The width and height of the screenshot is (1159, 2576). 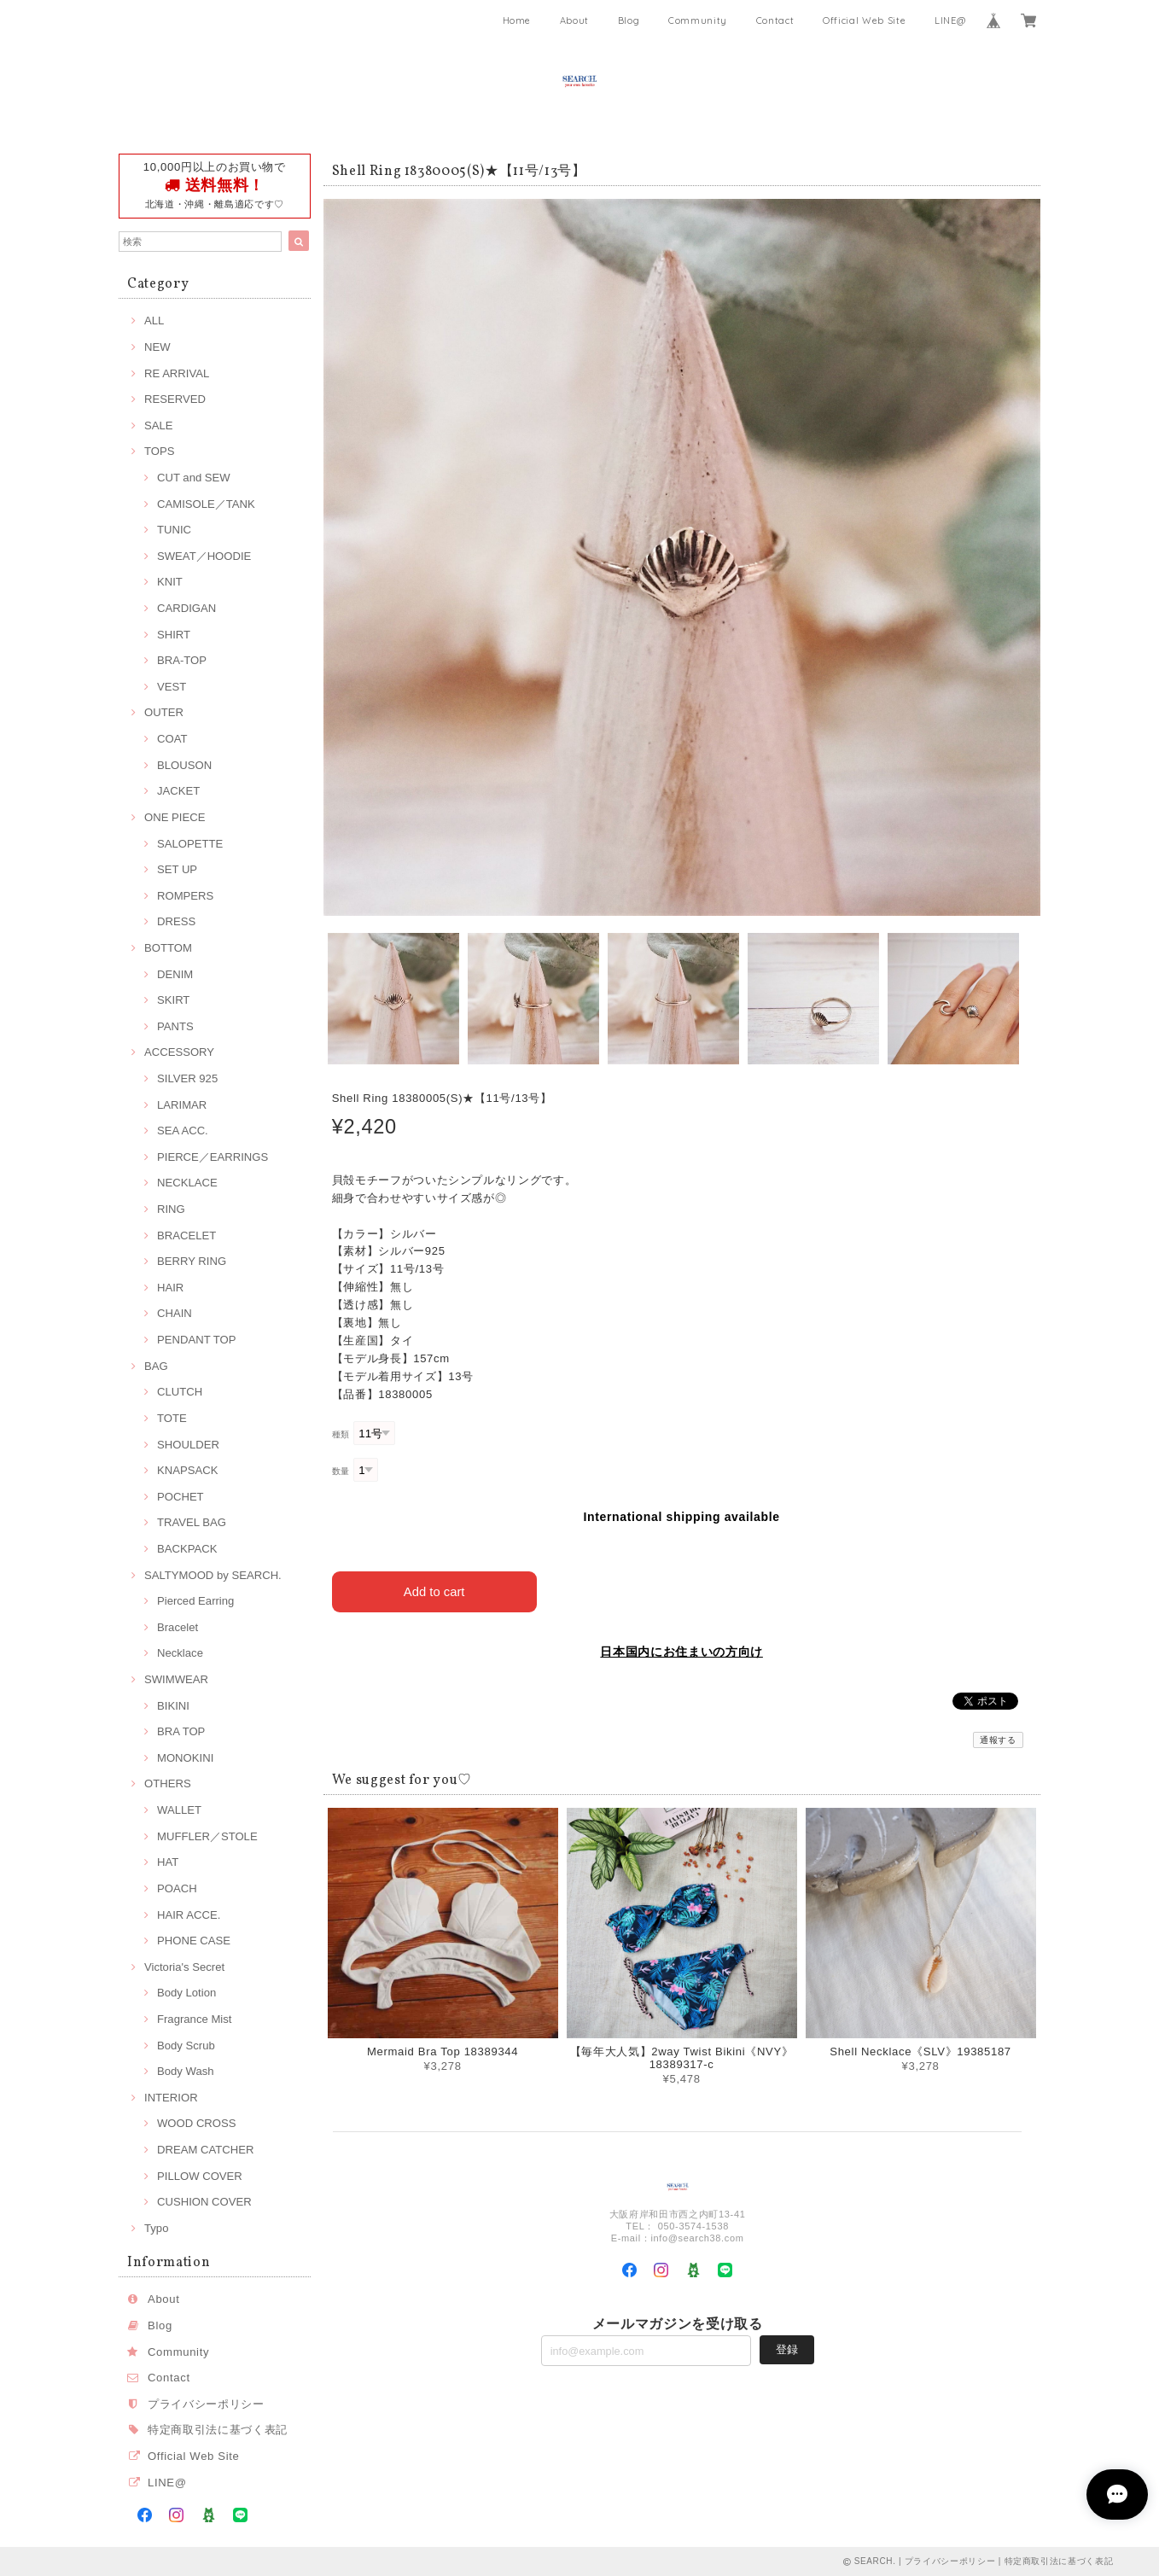 What do you see at coordinates (172, 738) in the screenshot?
I see `COAT` at bounding box center [172, 738].